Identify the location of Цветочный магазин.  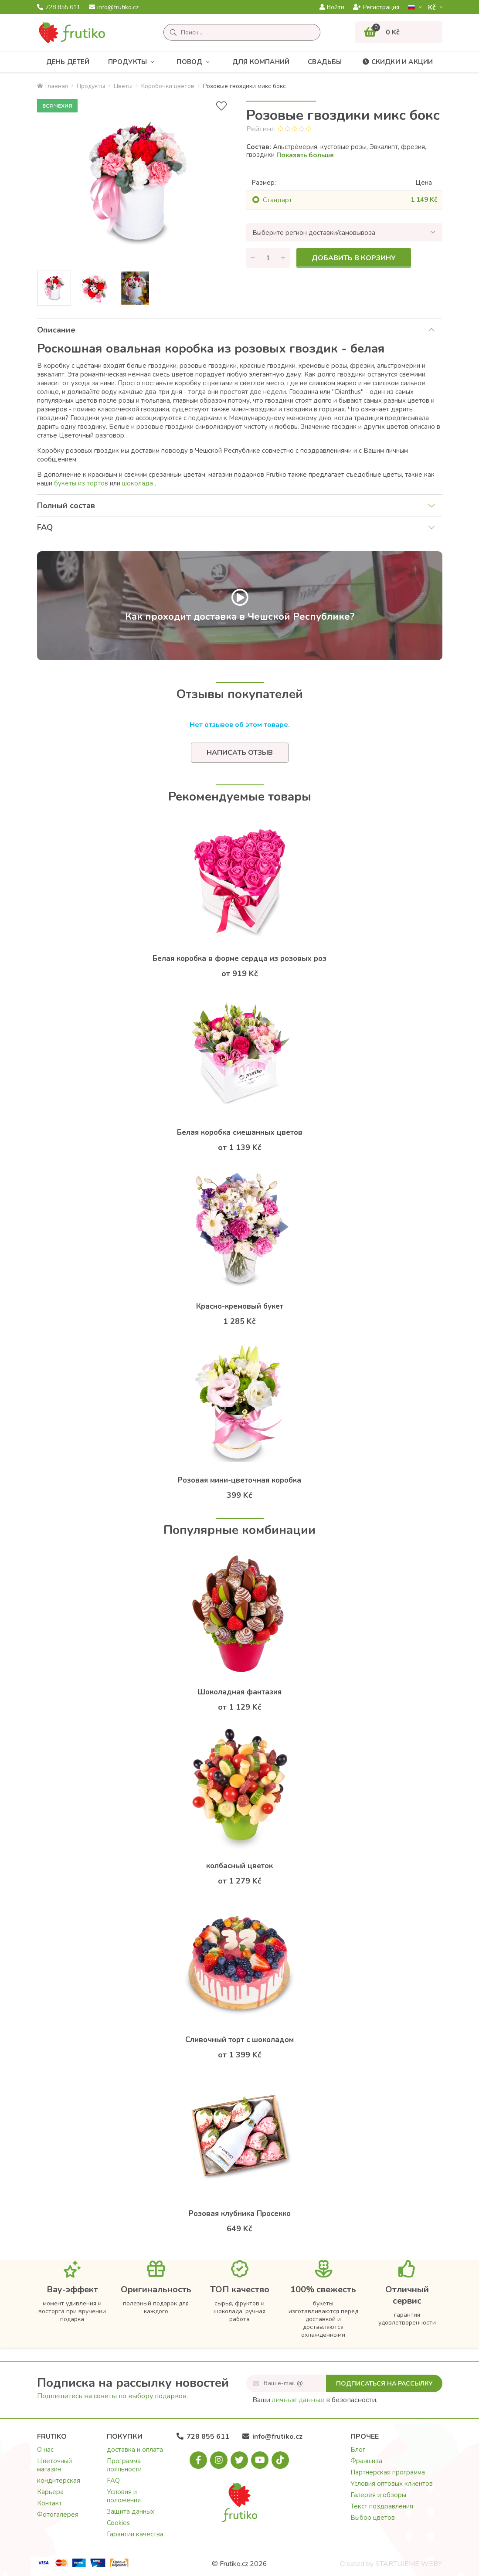
(54, 2465).